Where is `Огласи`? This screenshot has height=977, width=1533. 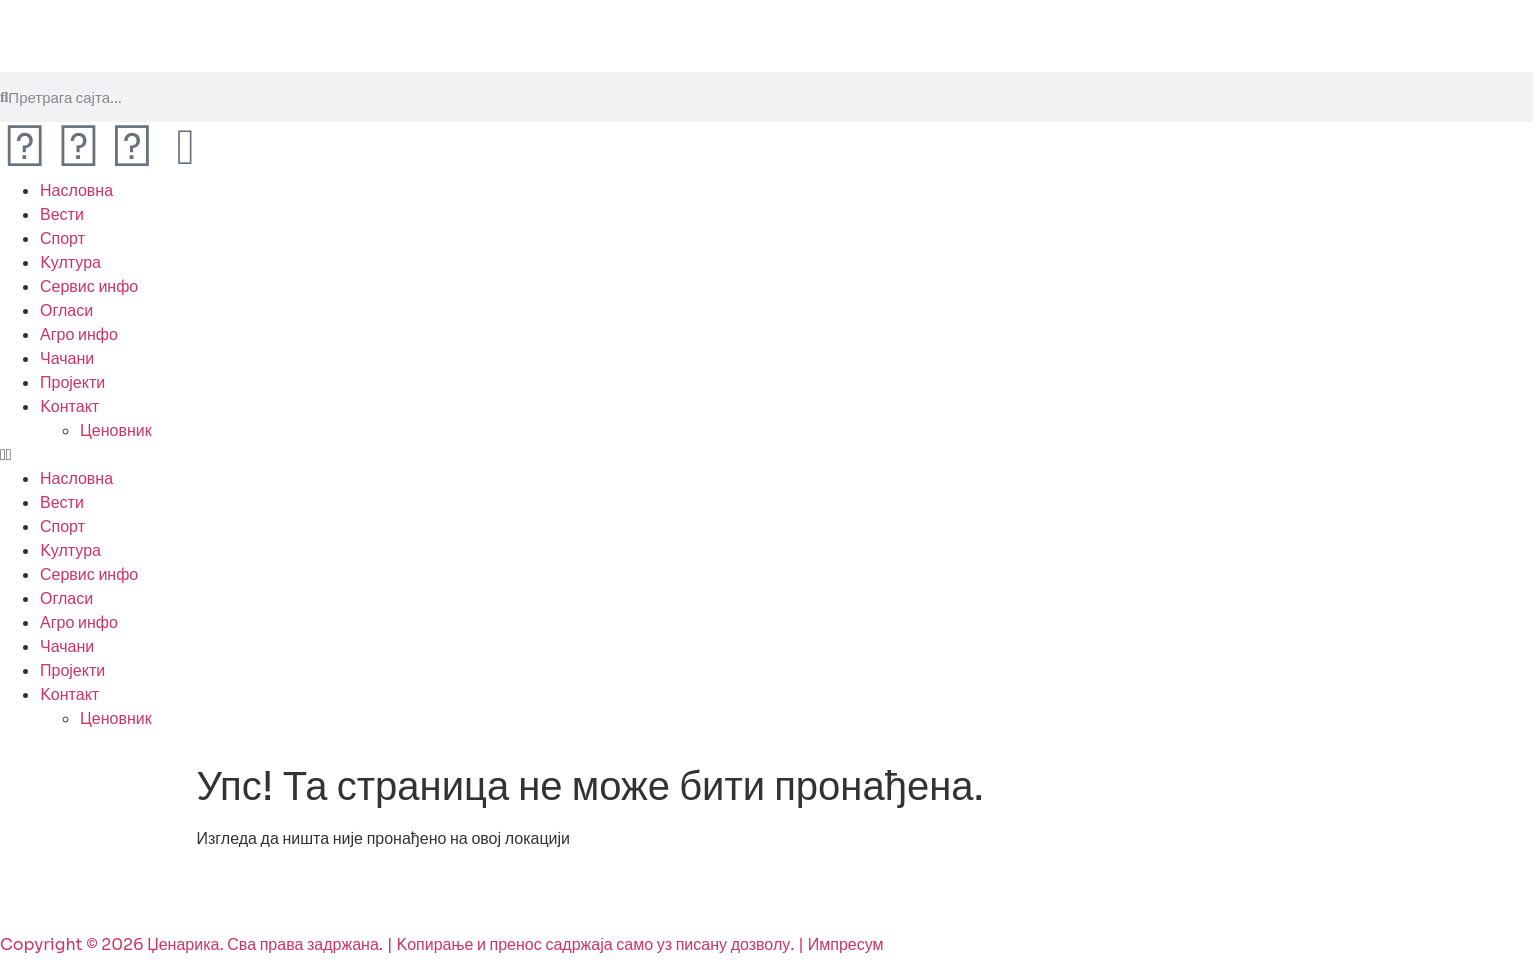
Огласи is located at coordinates (66, 310).